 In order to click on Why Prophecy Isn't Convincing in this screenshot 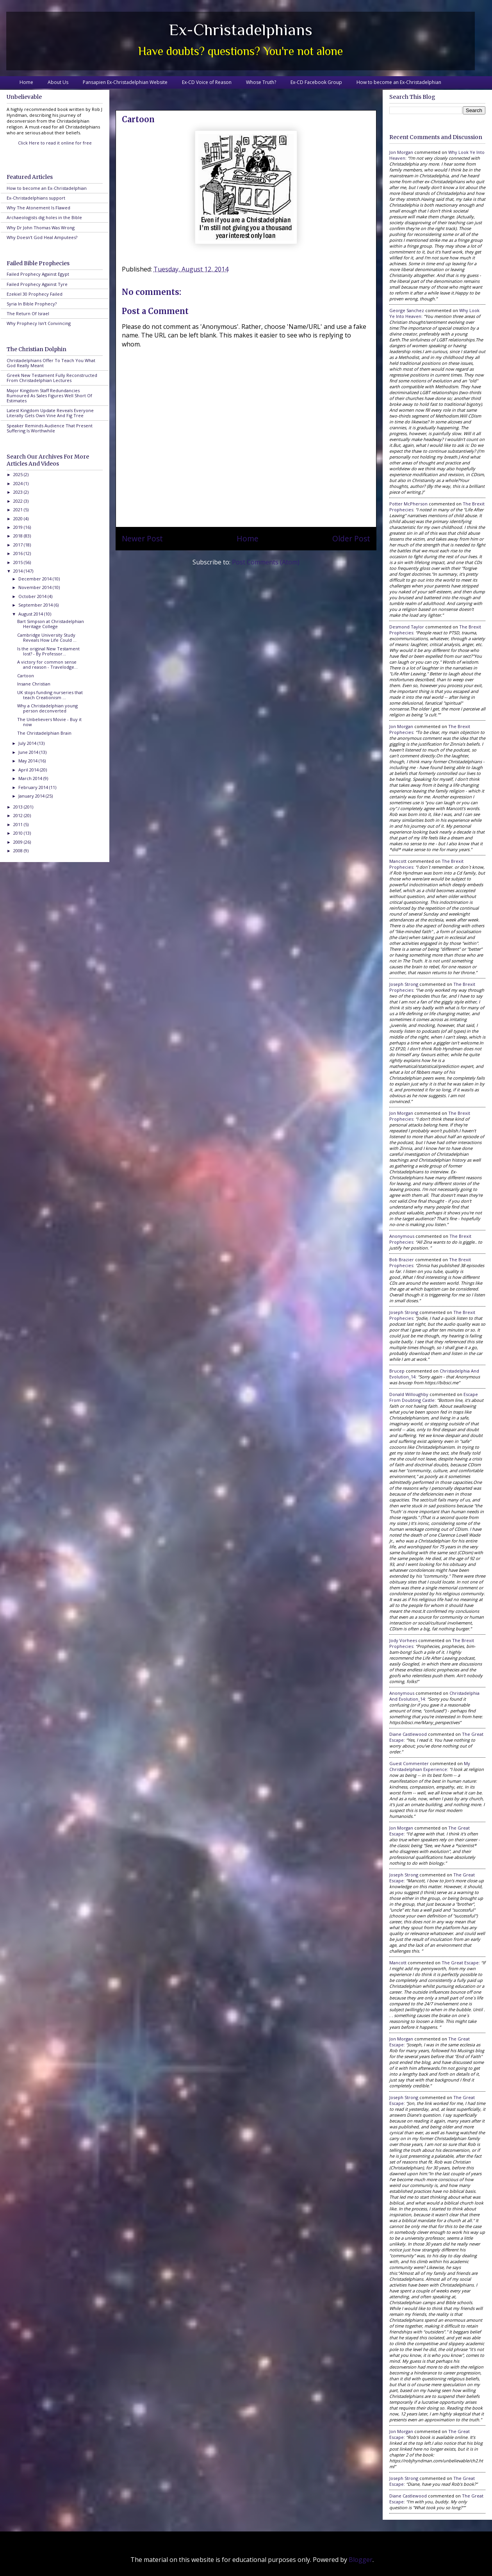, I will do `click(39, 323)`.